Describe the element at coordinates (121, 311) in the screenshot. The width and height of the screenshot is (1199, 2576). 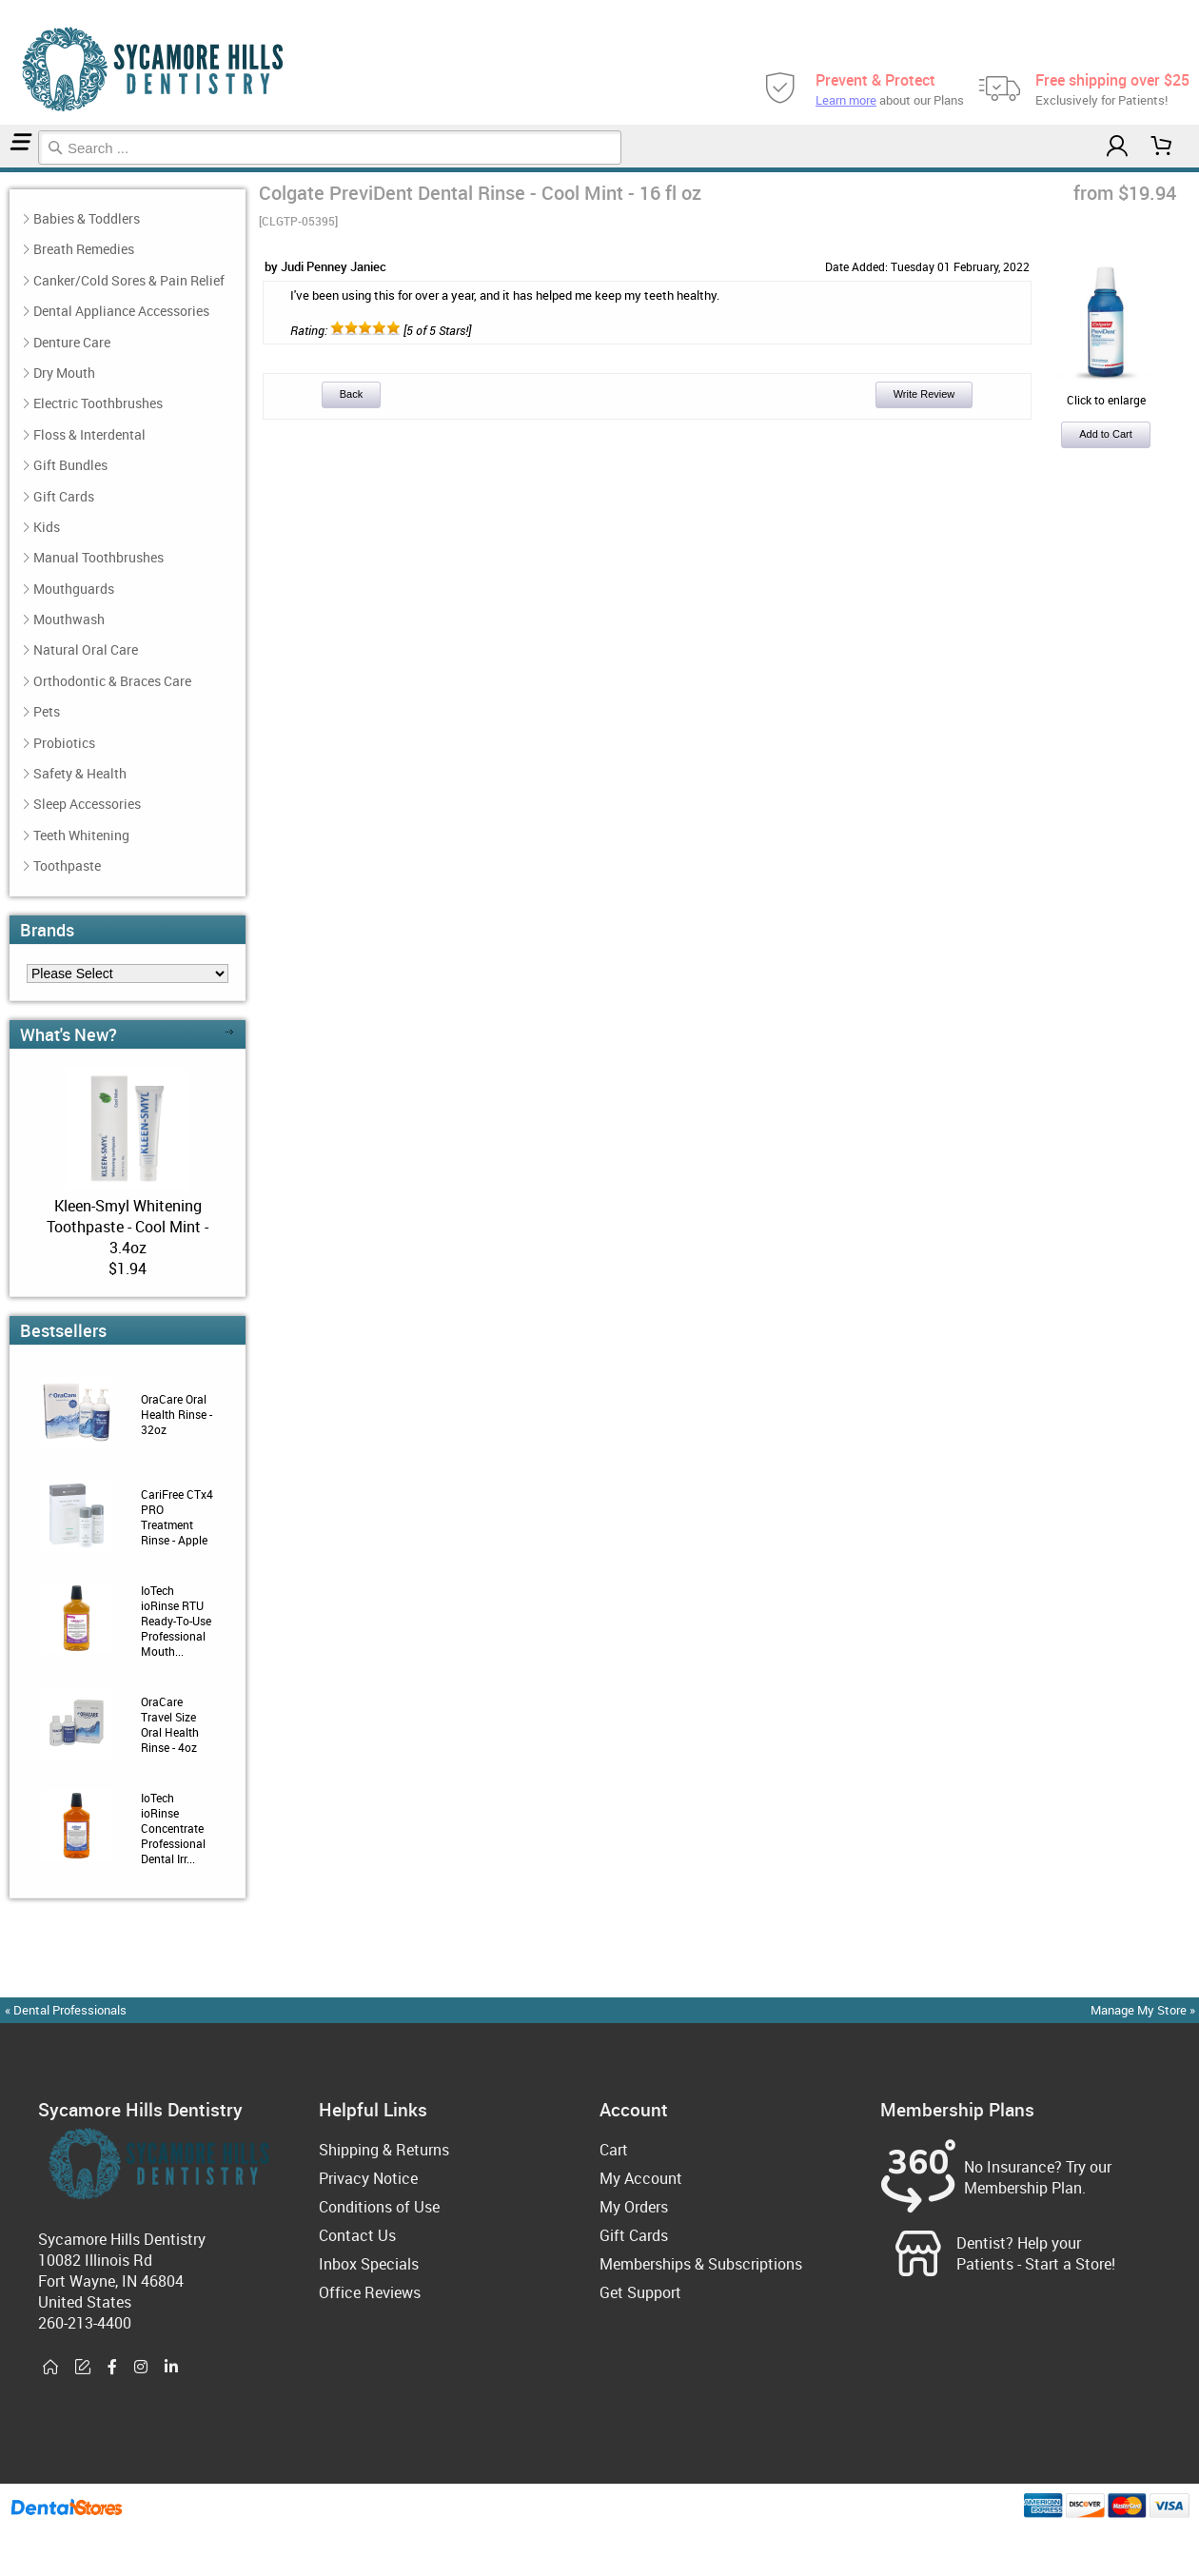
I see `Dental Appliance Accessories` at that location.